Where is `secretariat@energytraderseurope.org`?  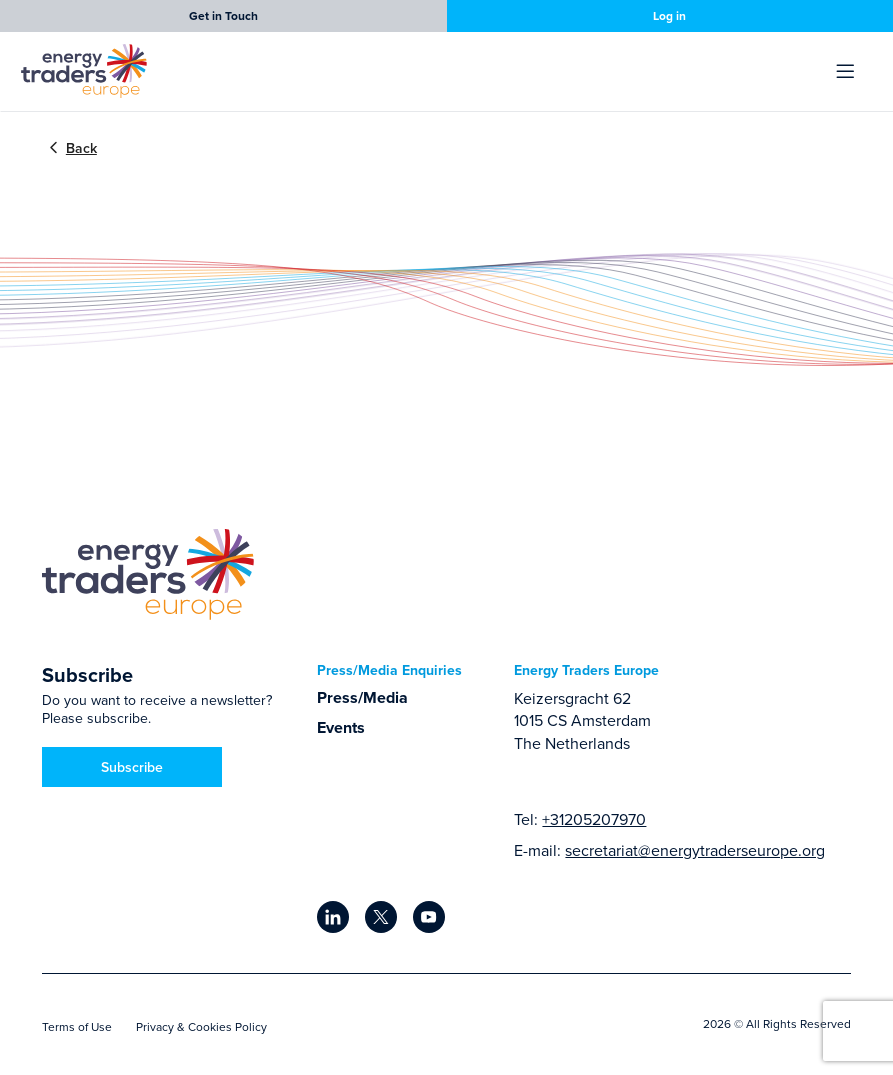 secretariat@energytraderseurope.org is located at coordinates (695, 850).